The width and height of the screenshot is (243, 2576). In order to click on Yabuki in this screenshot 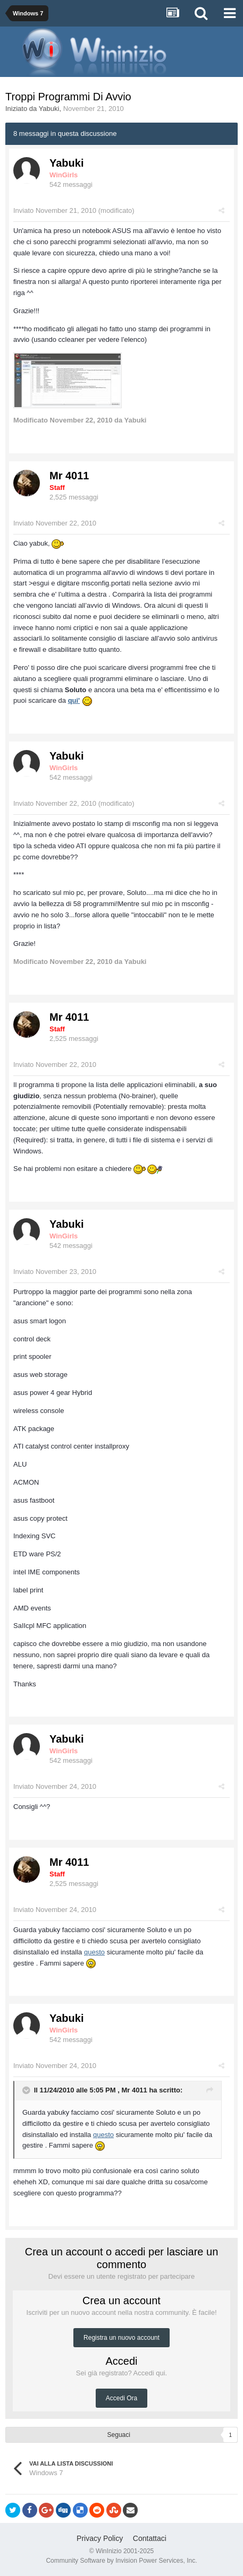, I will do `click(49, 109)`.